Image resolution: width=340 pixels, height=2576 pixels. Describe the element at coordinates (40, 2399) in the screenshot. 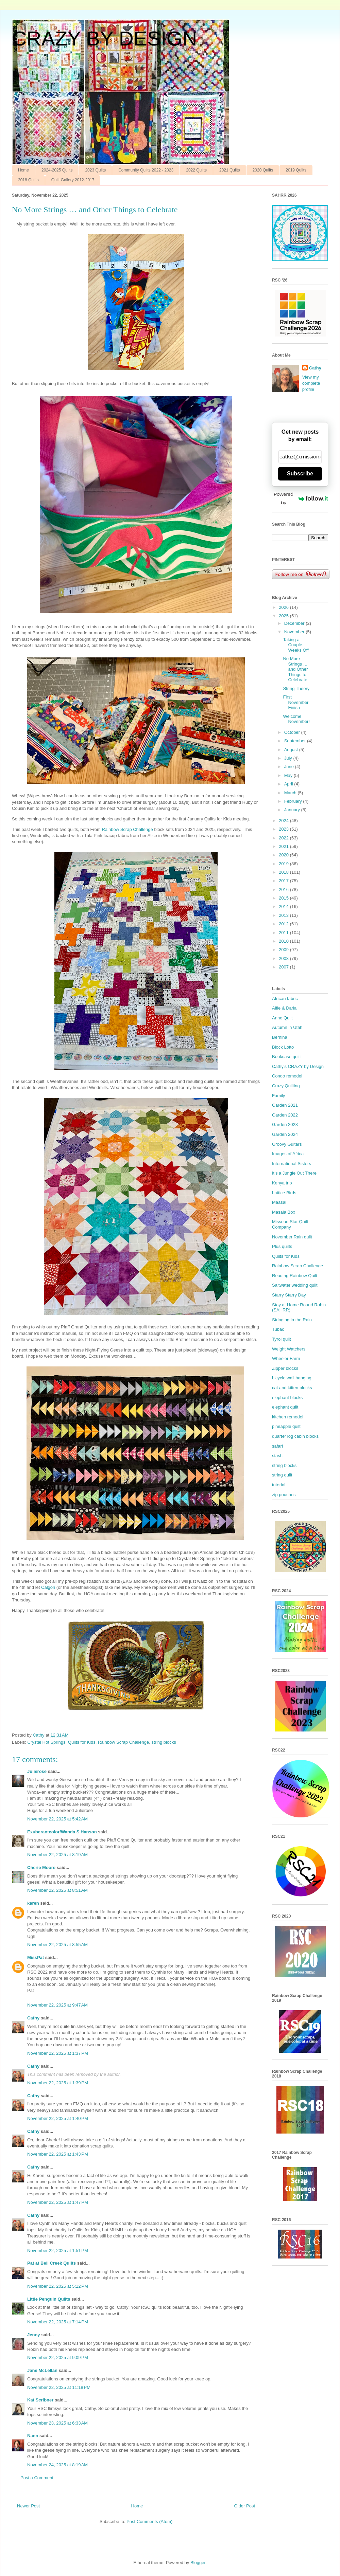

I see `Kat Scribner` at that location.